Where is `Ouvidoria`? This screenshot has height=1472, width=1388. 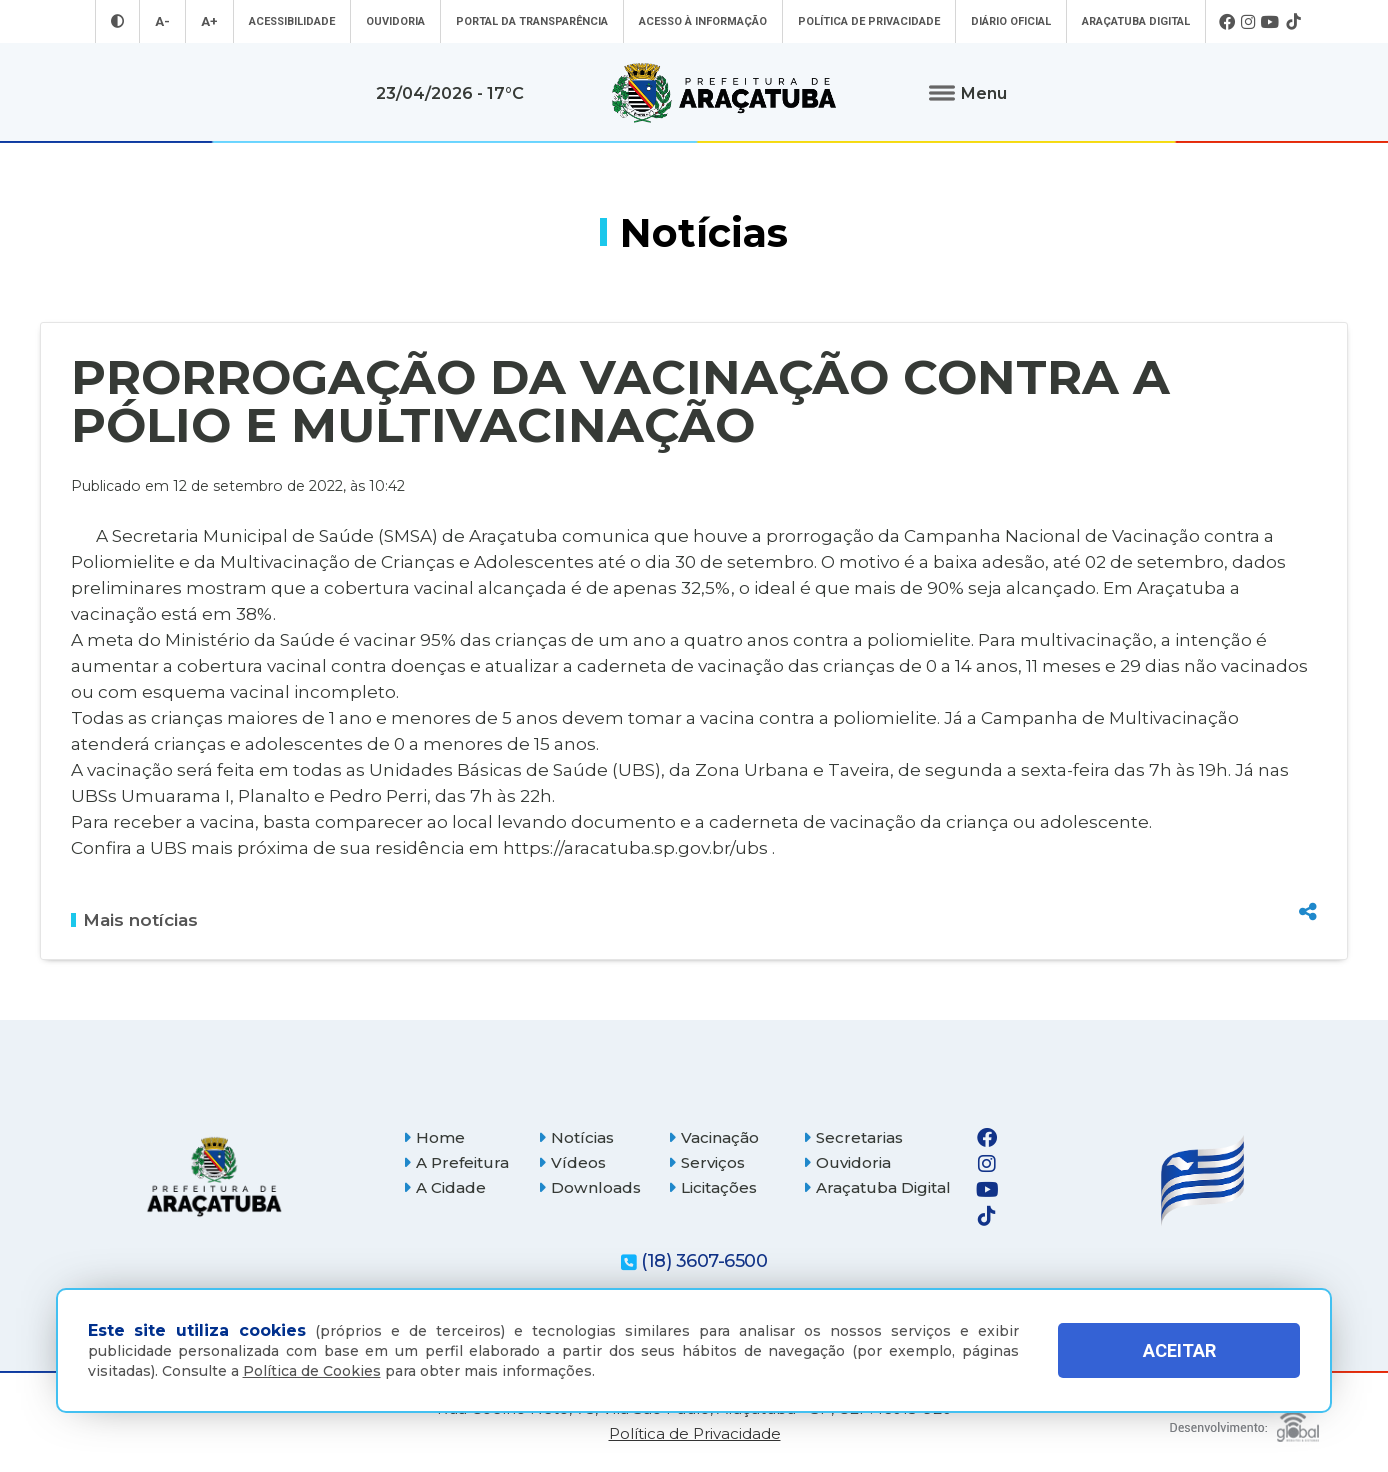
Ouvidoria is located at coordinates (395, 21).